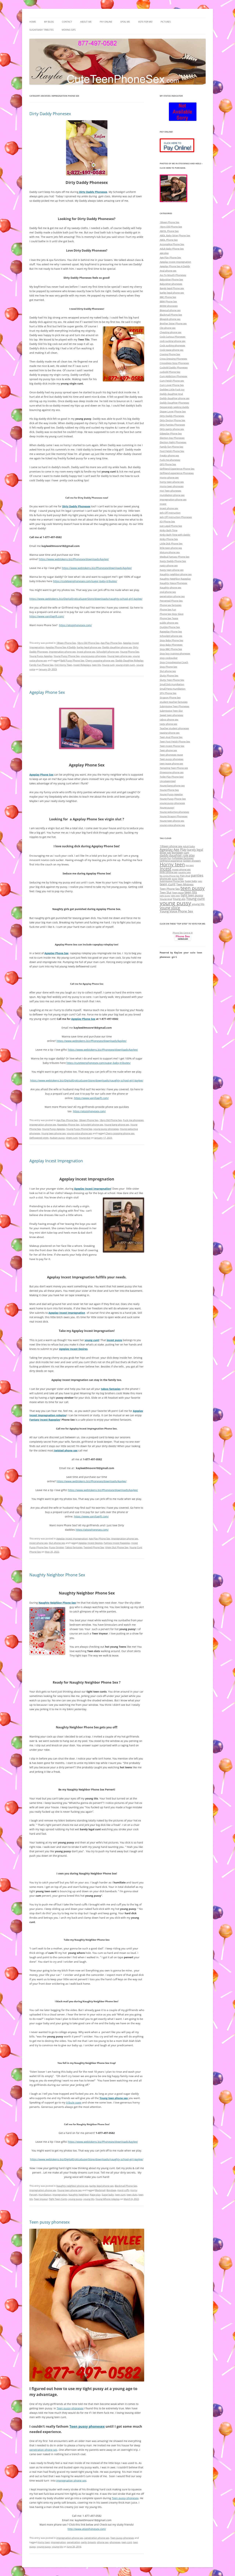 This screenshot has width=235, height=2576. I want to click on Tempting Teen Phone sex, so click(174, 768).